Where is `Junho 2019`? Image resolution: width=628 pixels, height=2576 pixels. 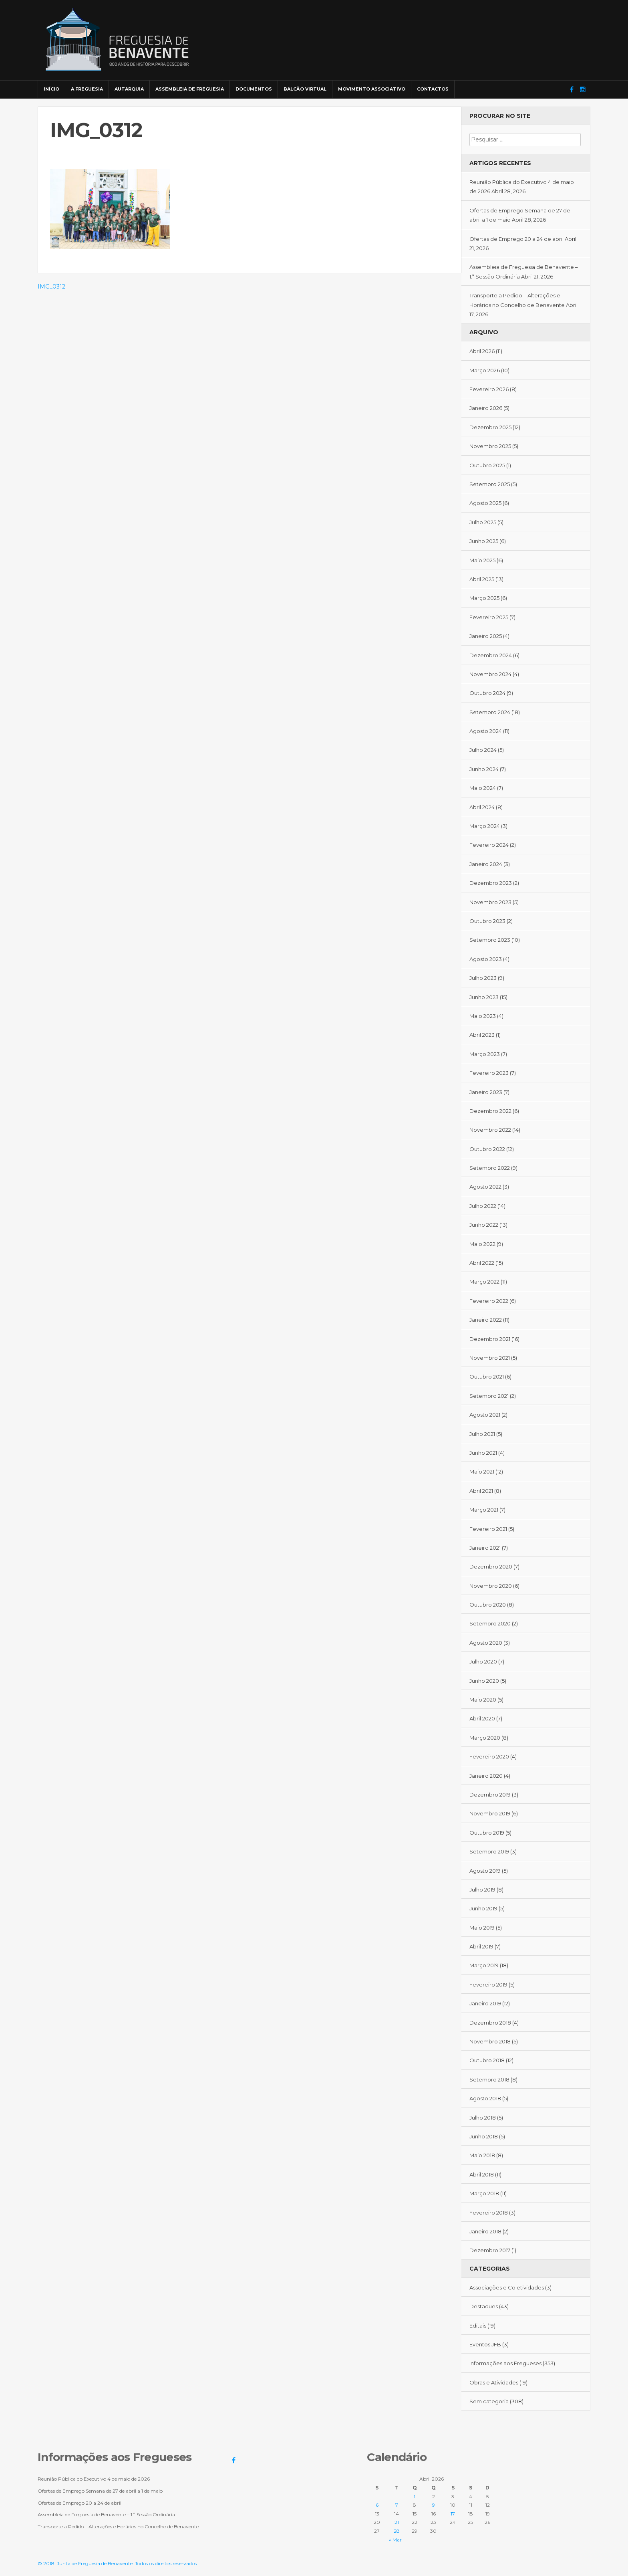
Junho 2019 is located at coordinates (483, 1908).